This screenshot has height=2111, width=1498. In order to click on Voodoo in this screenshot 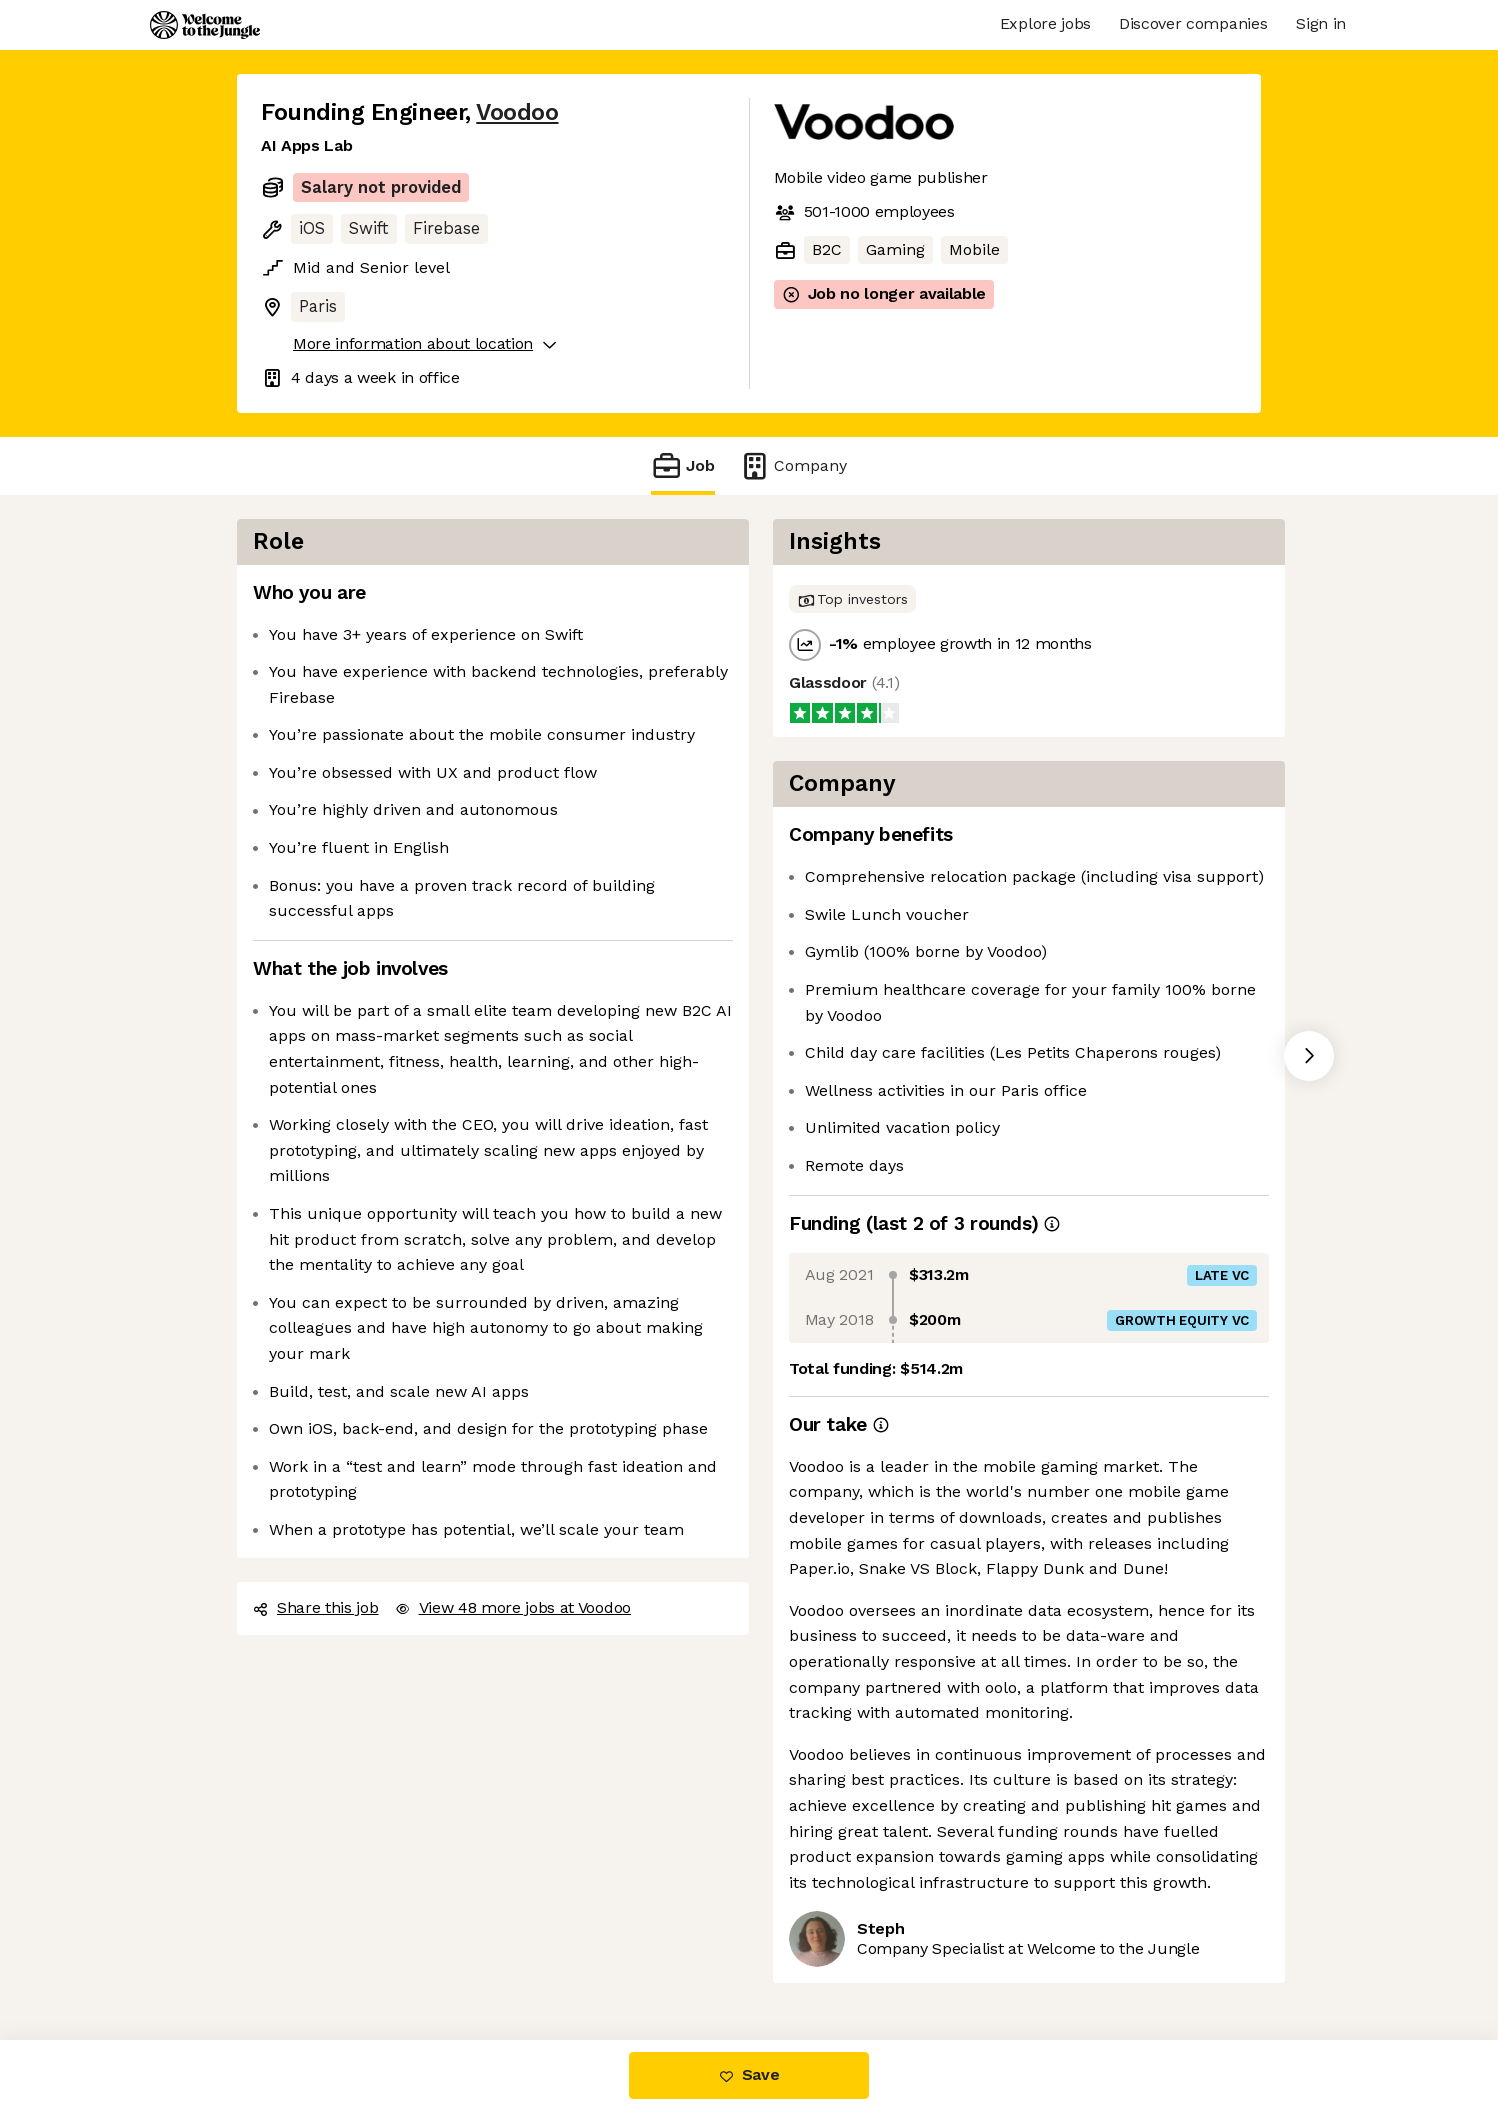, I will do `click(517, 112)`.